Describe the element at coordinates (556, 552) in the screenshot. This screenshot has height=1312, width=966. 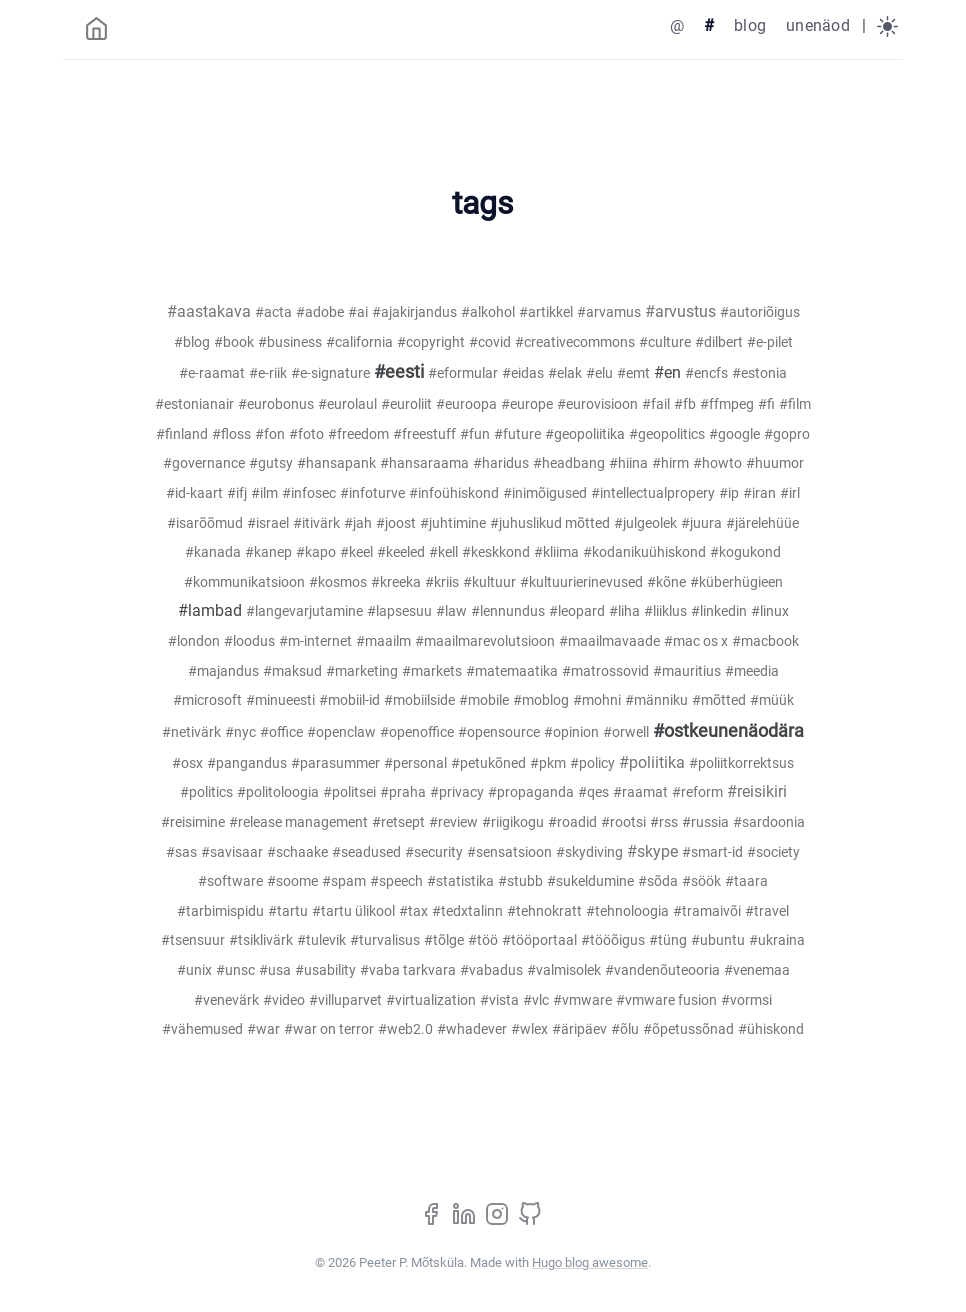
I see `#kliima [kliima (1)]` at that location.